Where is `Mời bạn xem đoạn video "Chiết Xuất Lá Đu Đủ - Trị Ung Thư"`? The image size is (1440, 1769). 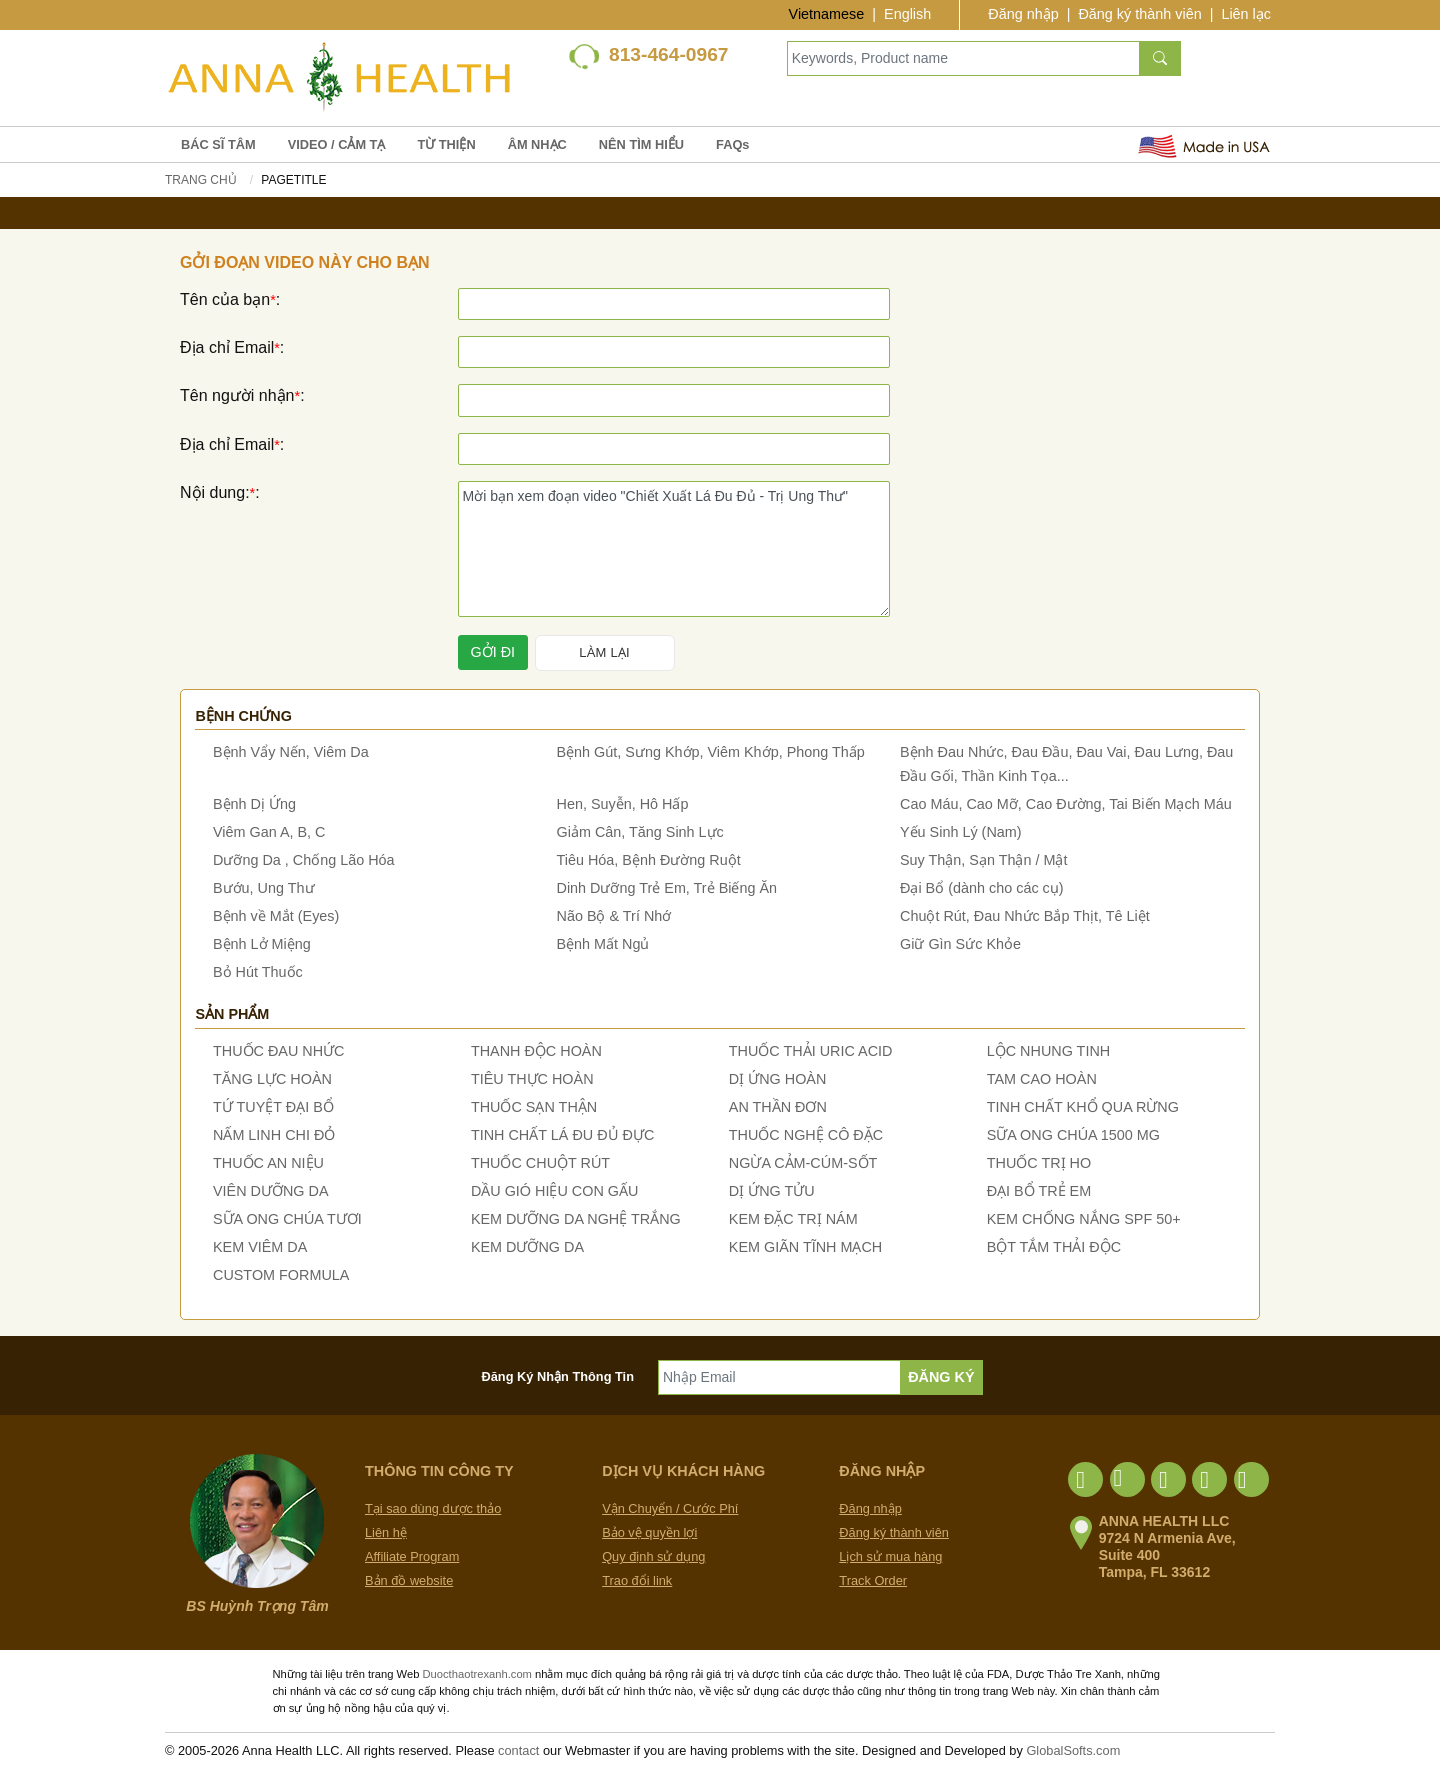 Mời bạn xem đoạn video "Chiết Xuất Lá Đu Đủ - Trị Ung Thư" is located at coordinates (674, 549).